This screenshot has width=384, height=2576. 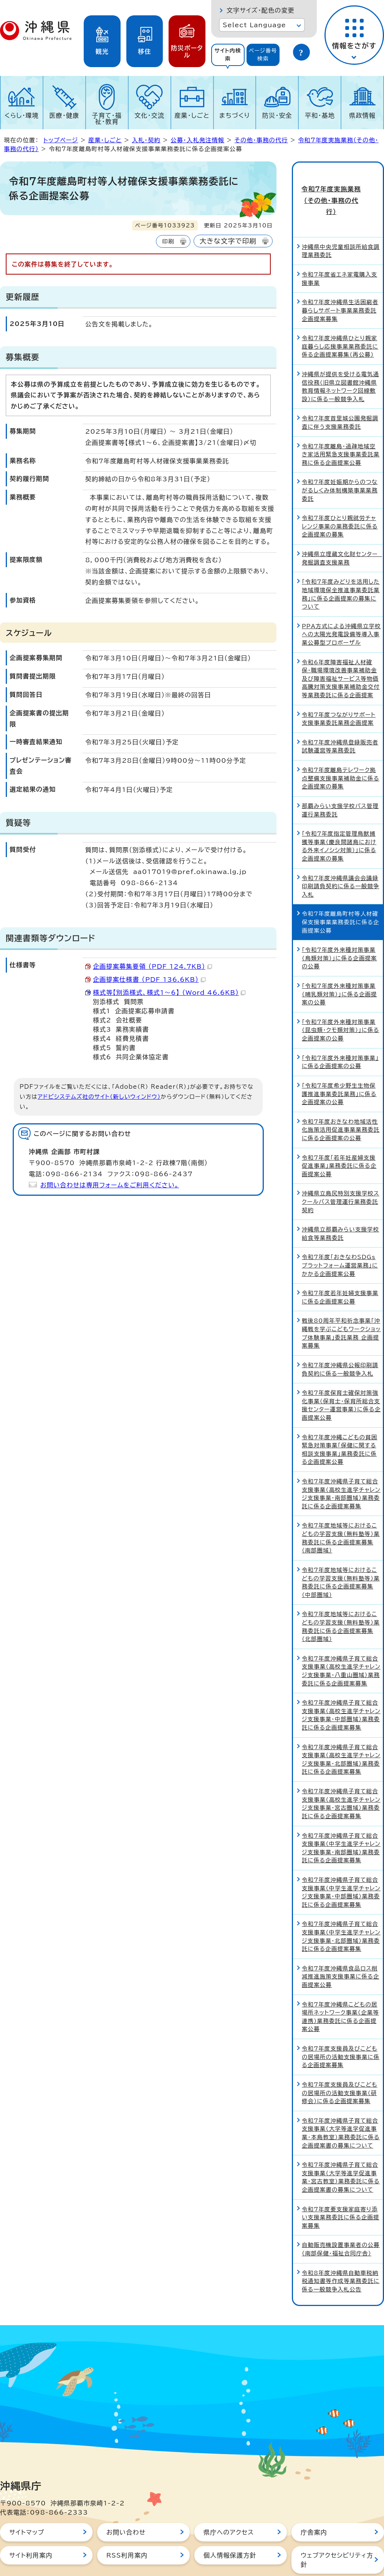 What do you see at coordinates (64, 115) in the screenshot?
I see `医療・健康` at bounding box center [64, 115].